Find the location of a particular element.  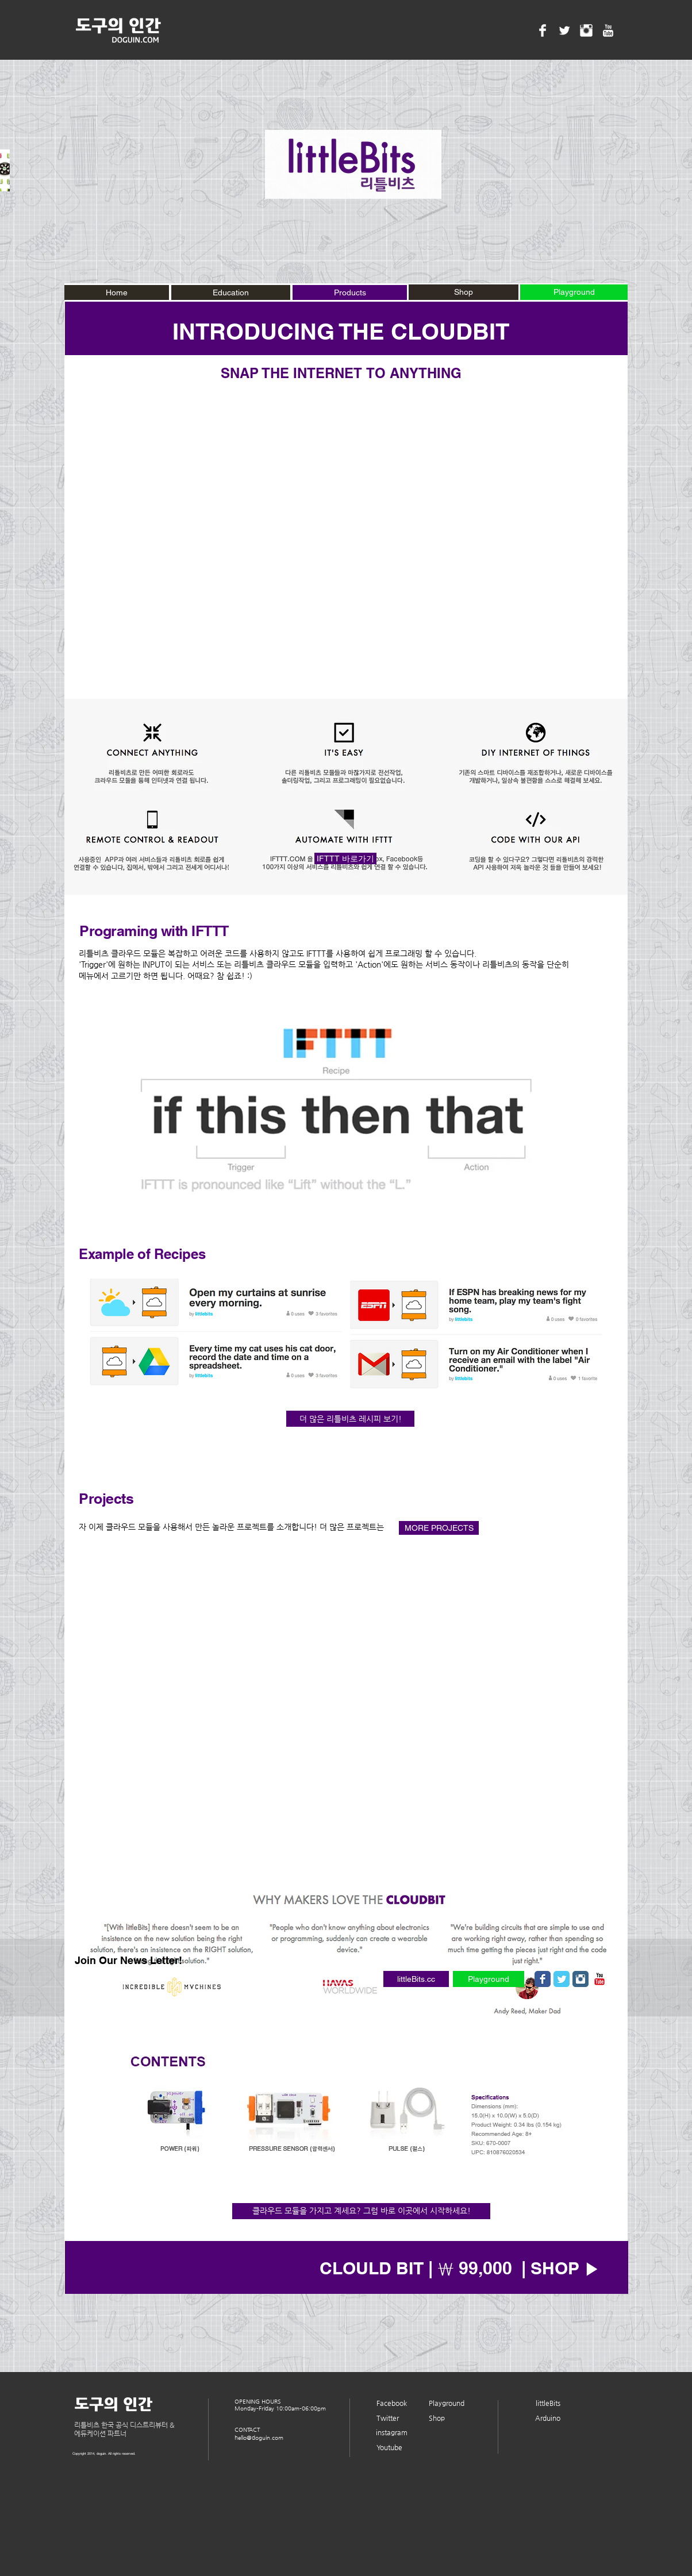

[Wix Twitter page] is located at coordinates (561, 1979).